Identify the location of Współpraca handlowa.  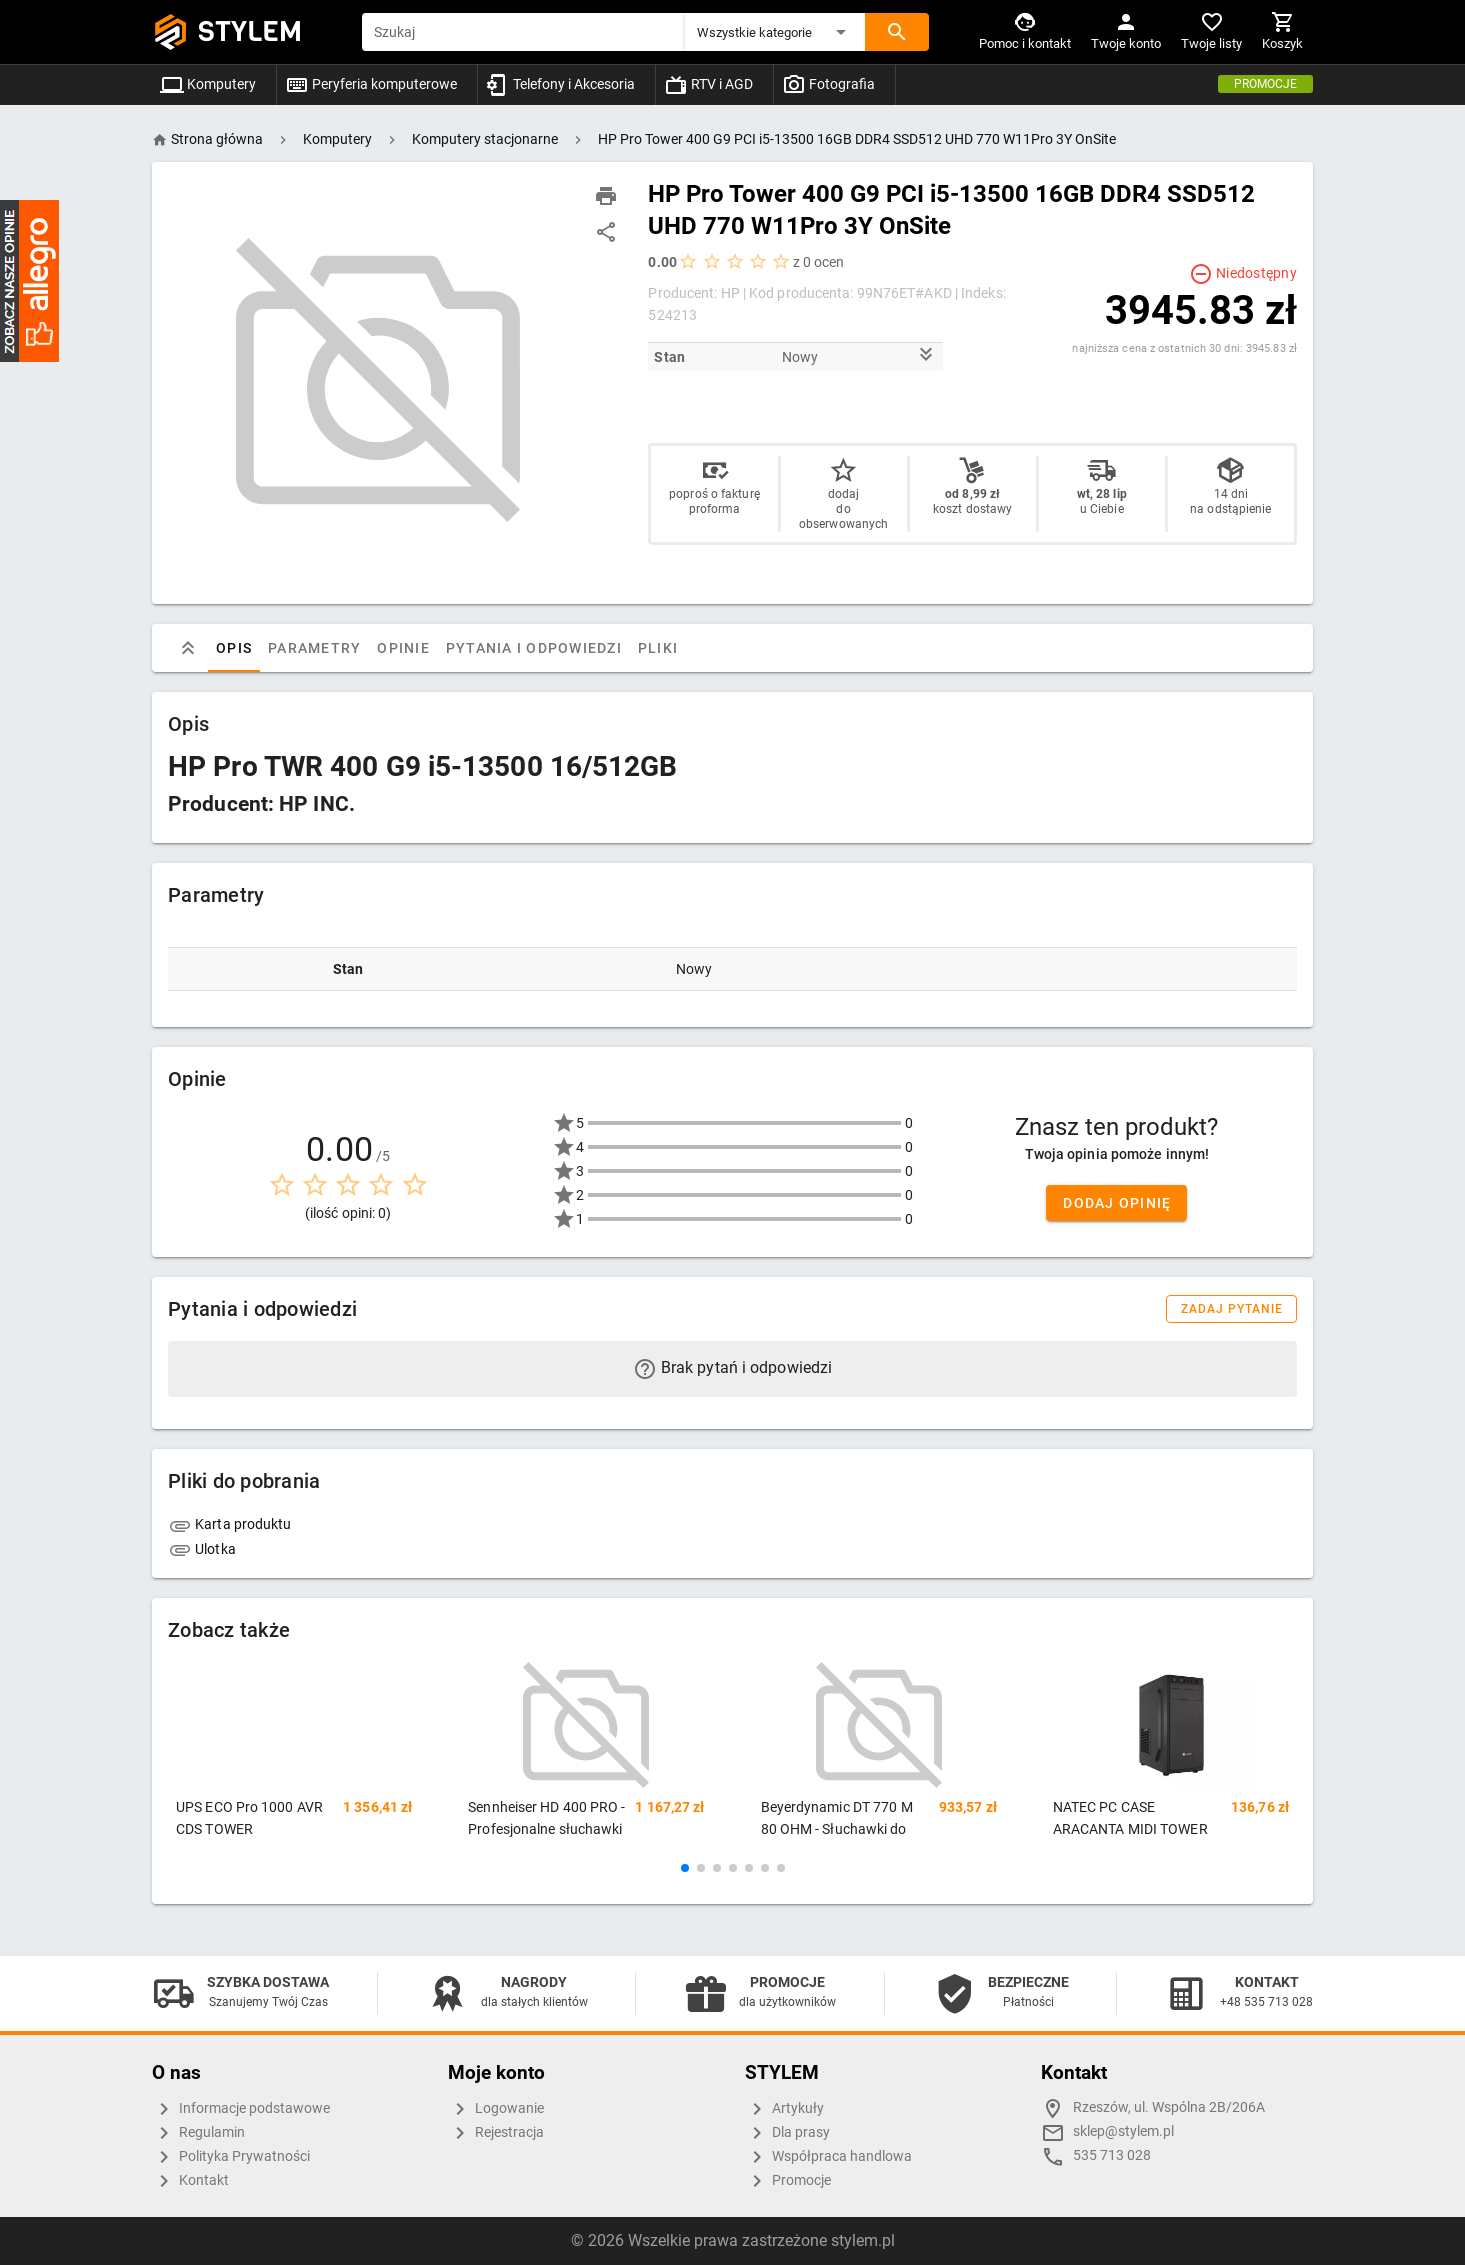
(828, 2157).